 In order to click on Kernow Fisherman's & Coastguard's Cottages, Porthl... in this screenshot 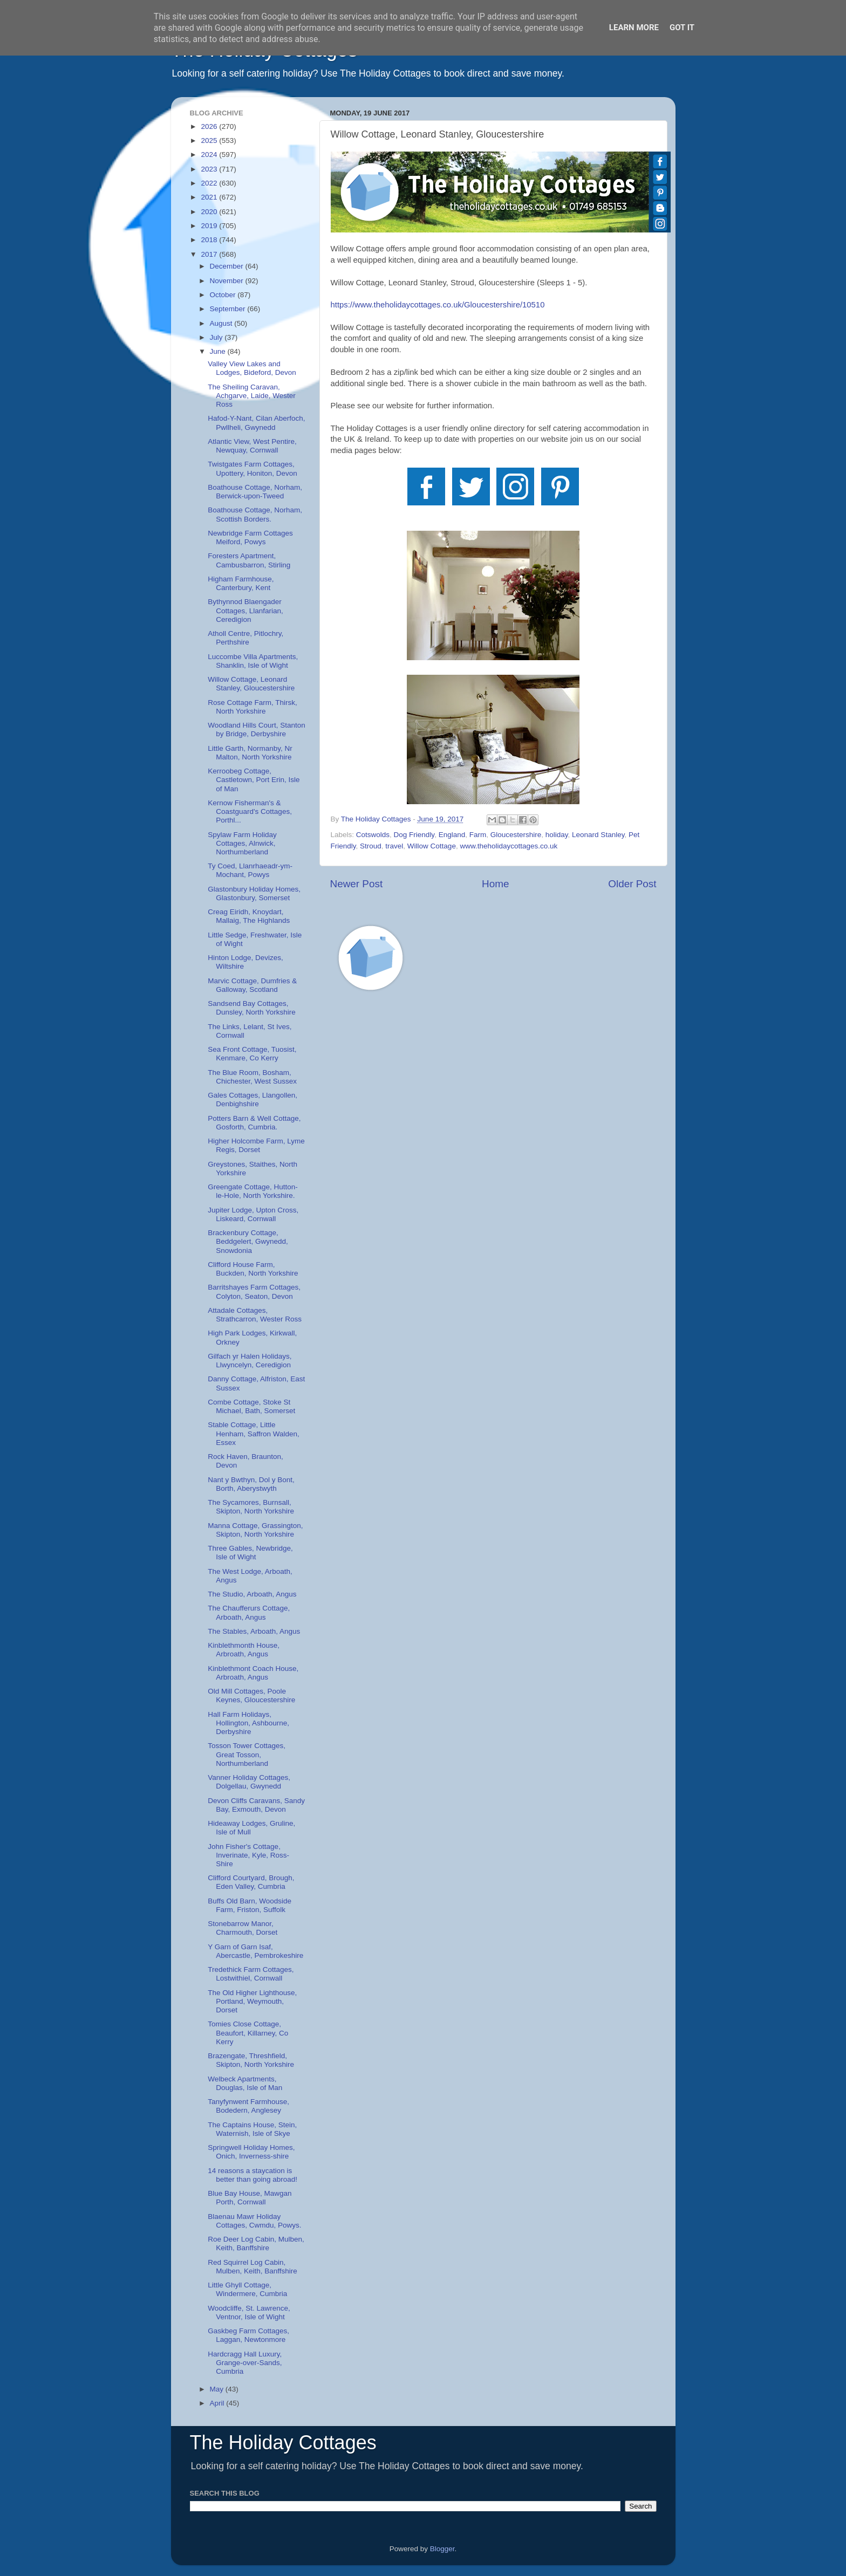, I will do `click(250, 811)`.